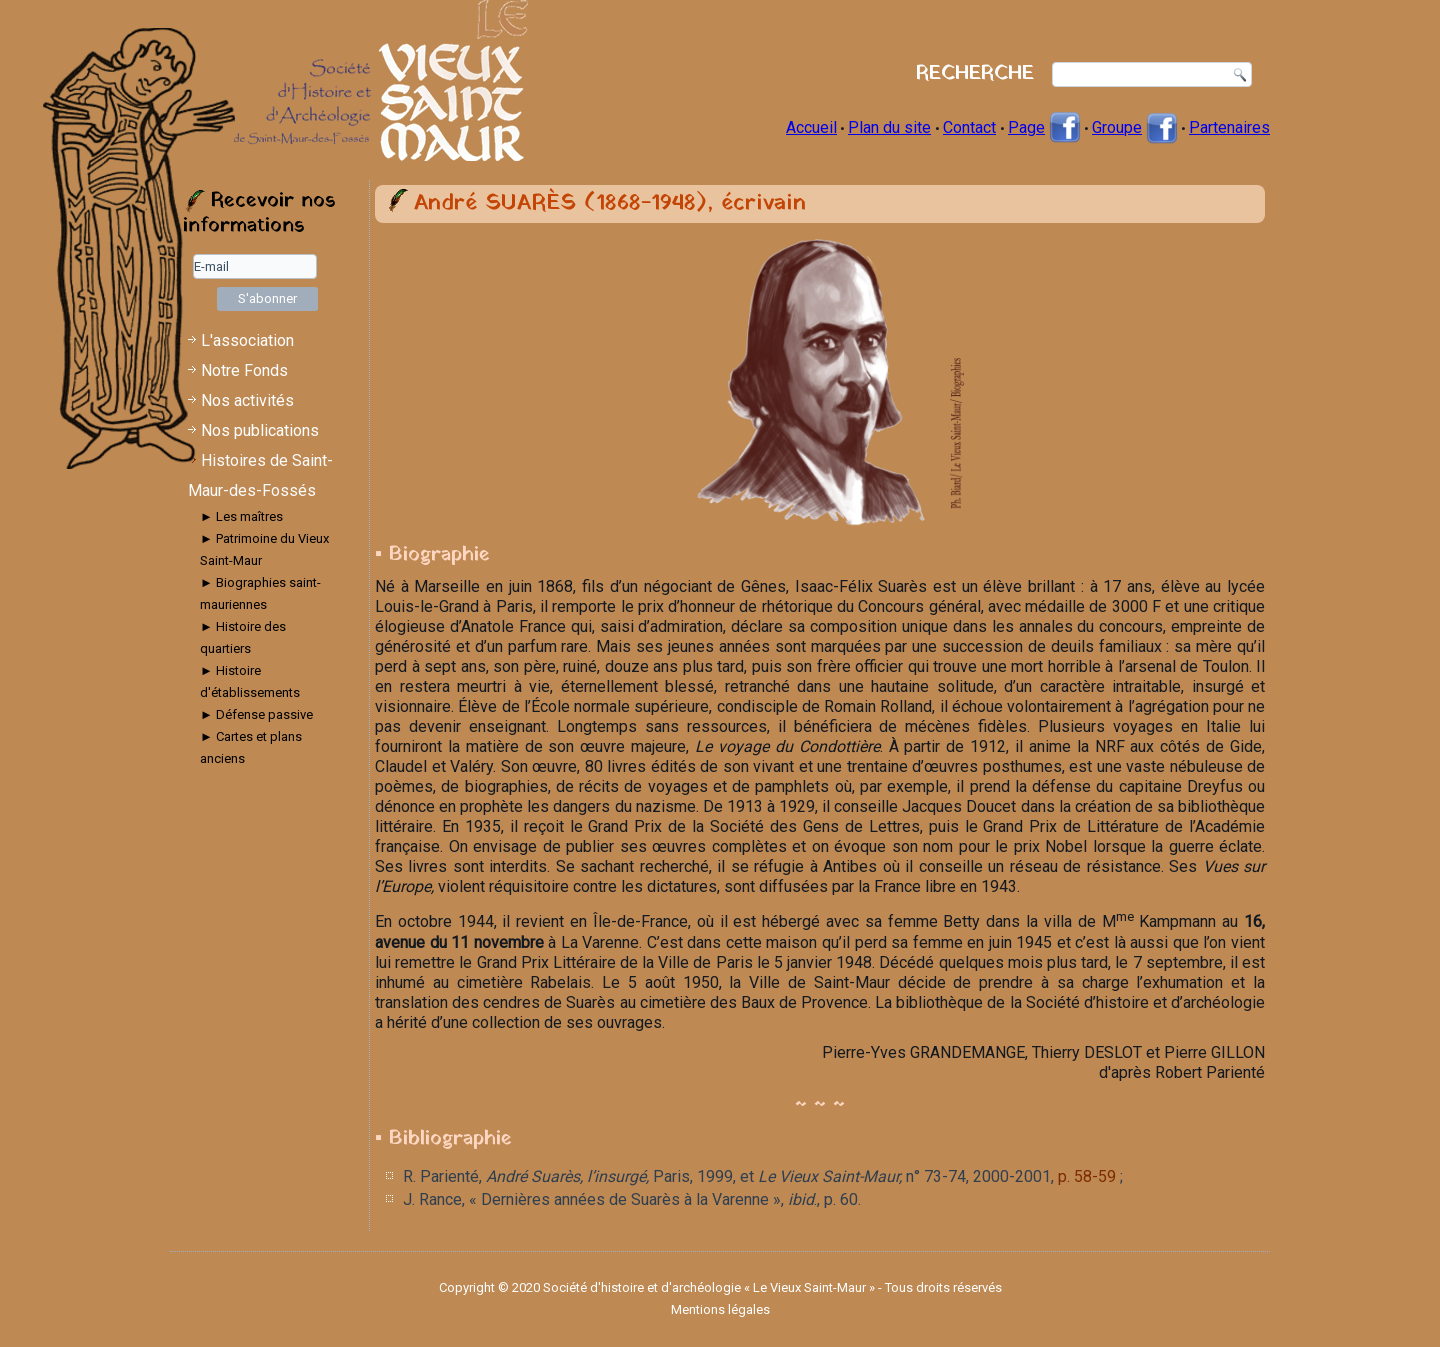 This screenshot has height=1347, width=1440. What do you see at coordinates (256, 714) in the screenshot?
I see `► Défense passive` at bounding box center [256, 714].